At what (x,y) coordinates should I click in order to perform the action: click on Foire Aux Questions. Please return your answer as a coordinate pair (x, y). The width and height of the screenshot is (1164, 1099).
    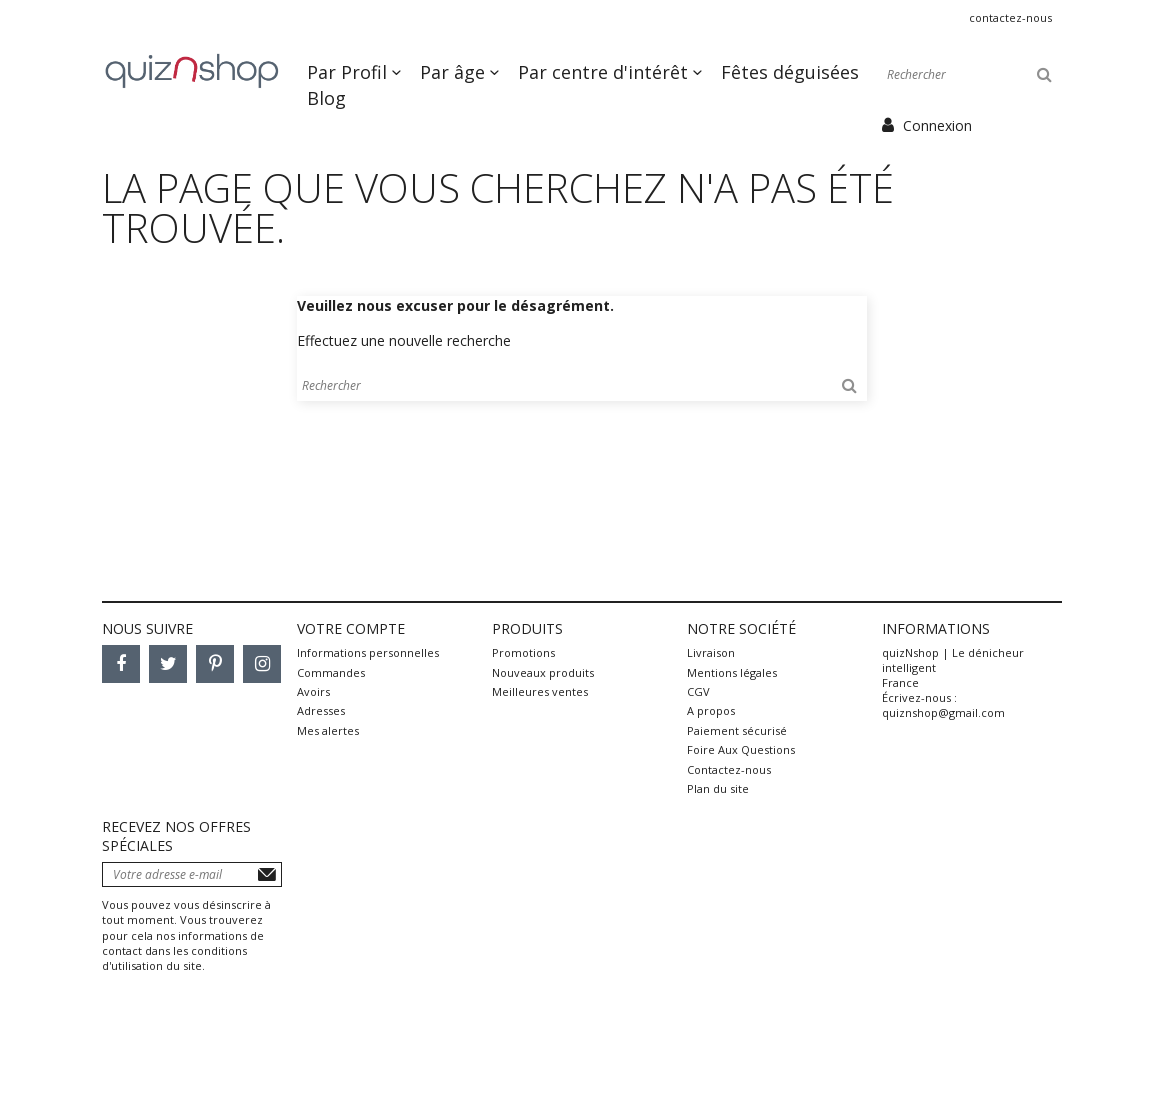
    Looking at the image, I should click on (741, 749).